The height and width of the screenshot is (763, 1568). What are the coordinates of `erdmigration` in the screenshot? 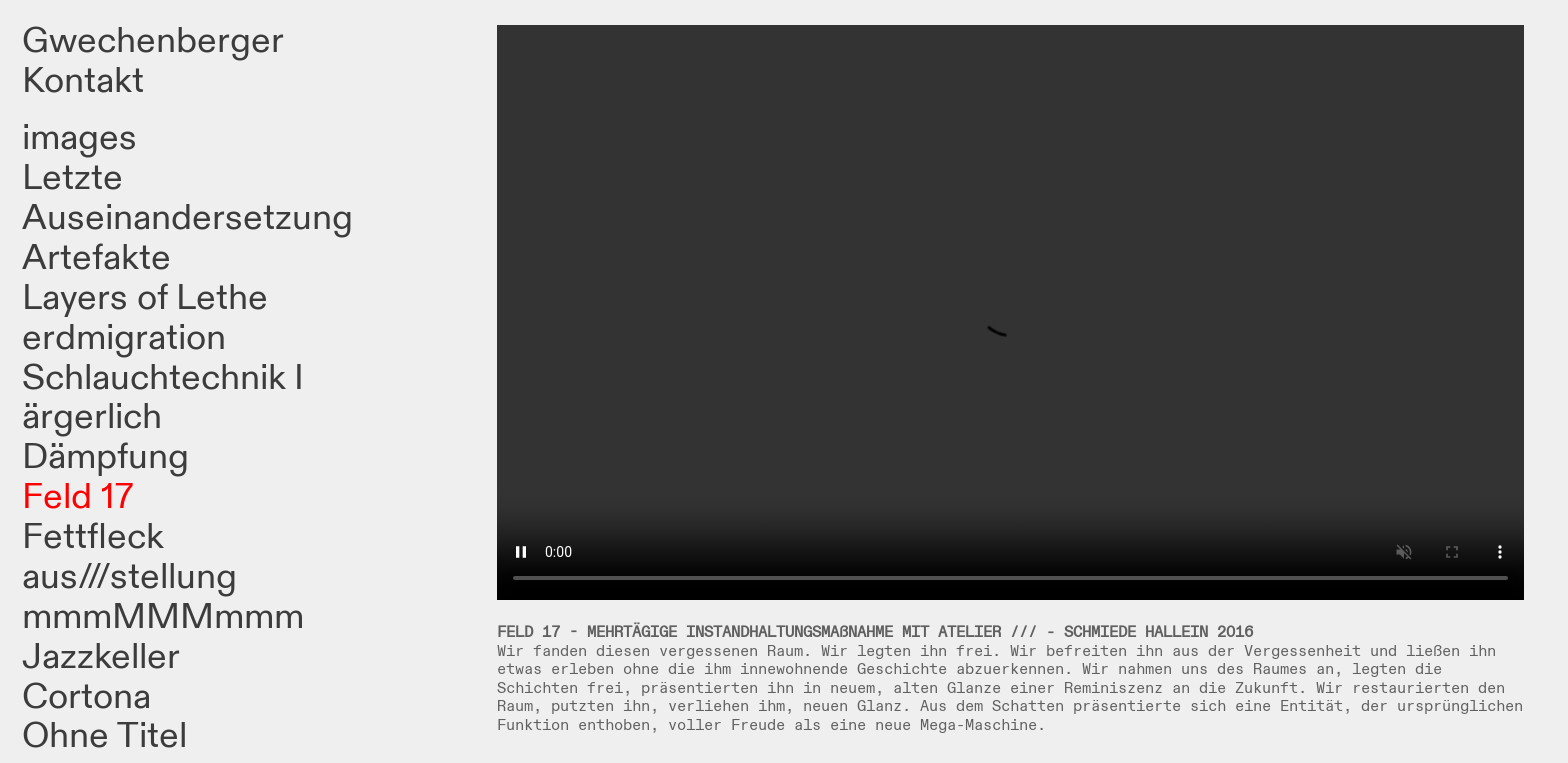 It's located at (124, 338).